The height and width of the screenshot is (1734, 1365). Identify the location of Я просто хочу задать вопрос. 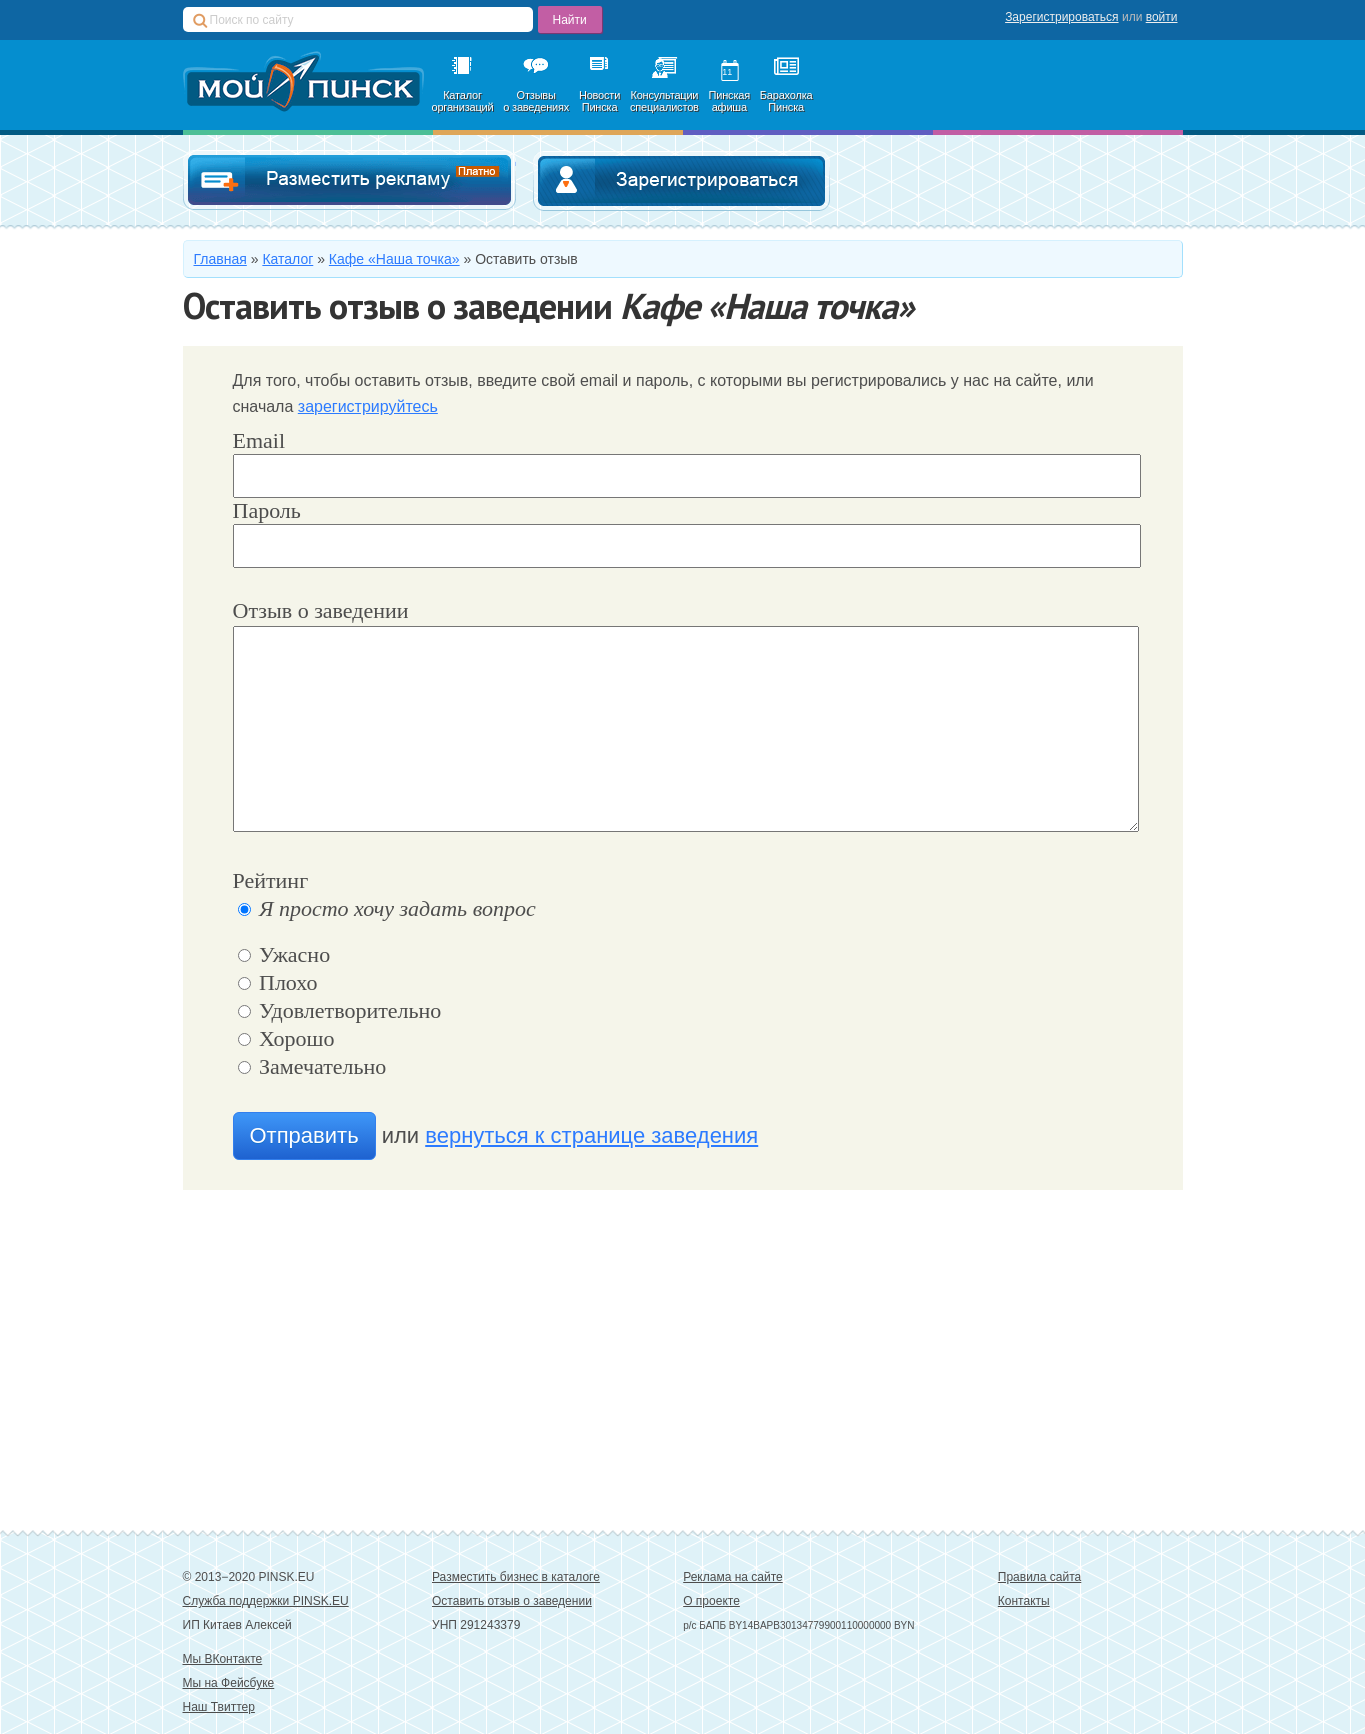
(387, 908).